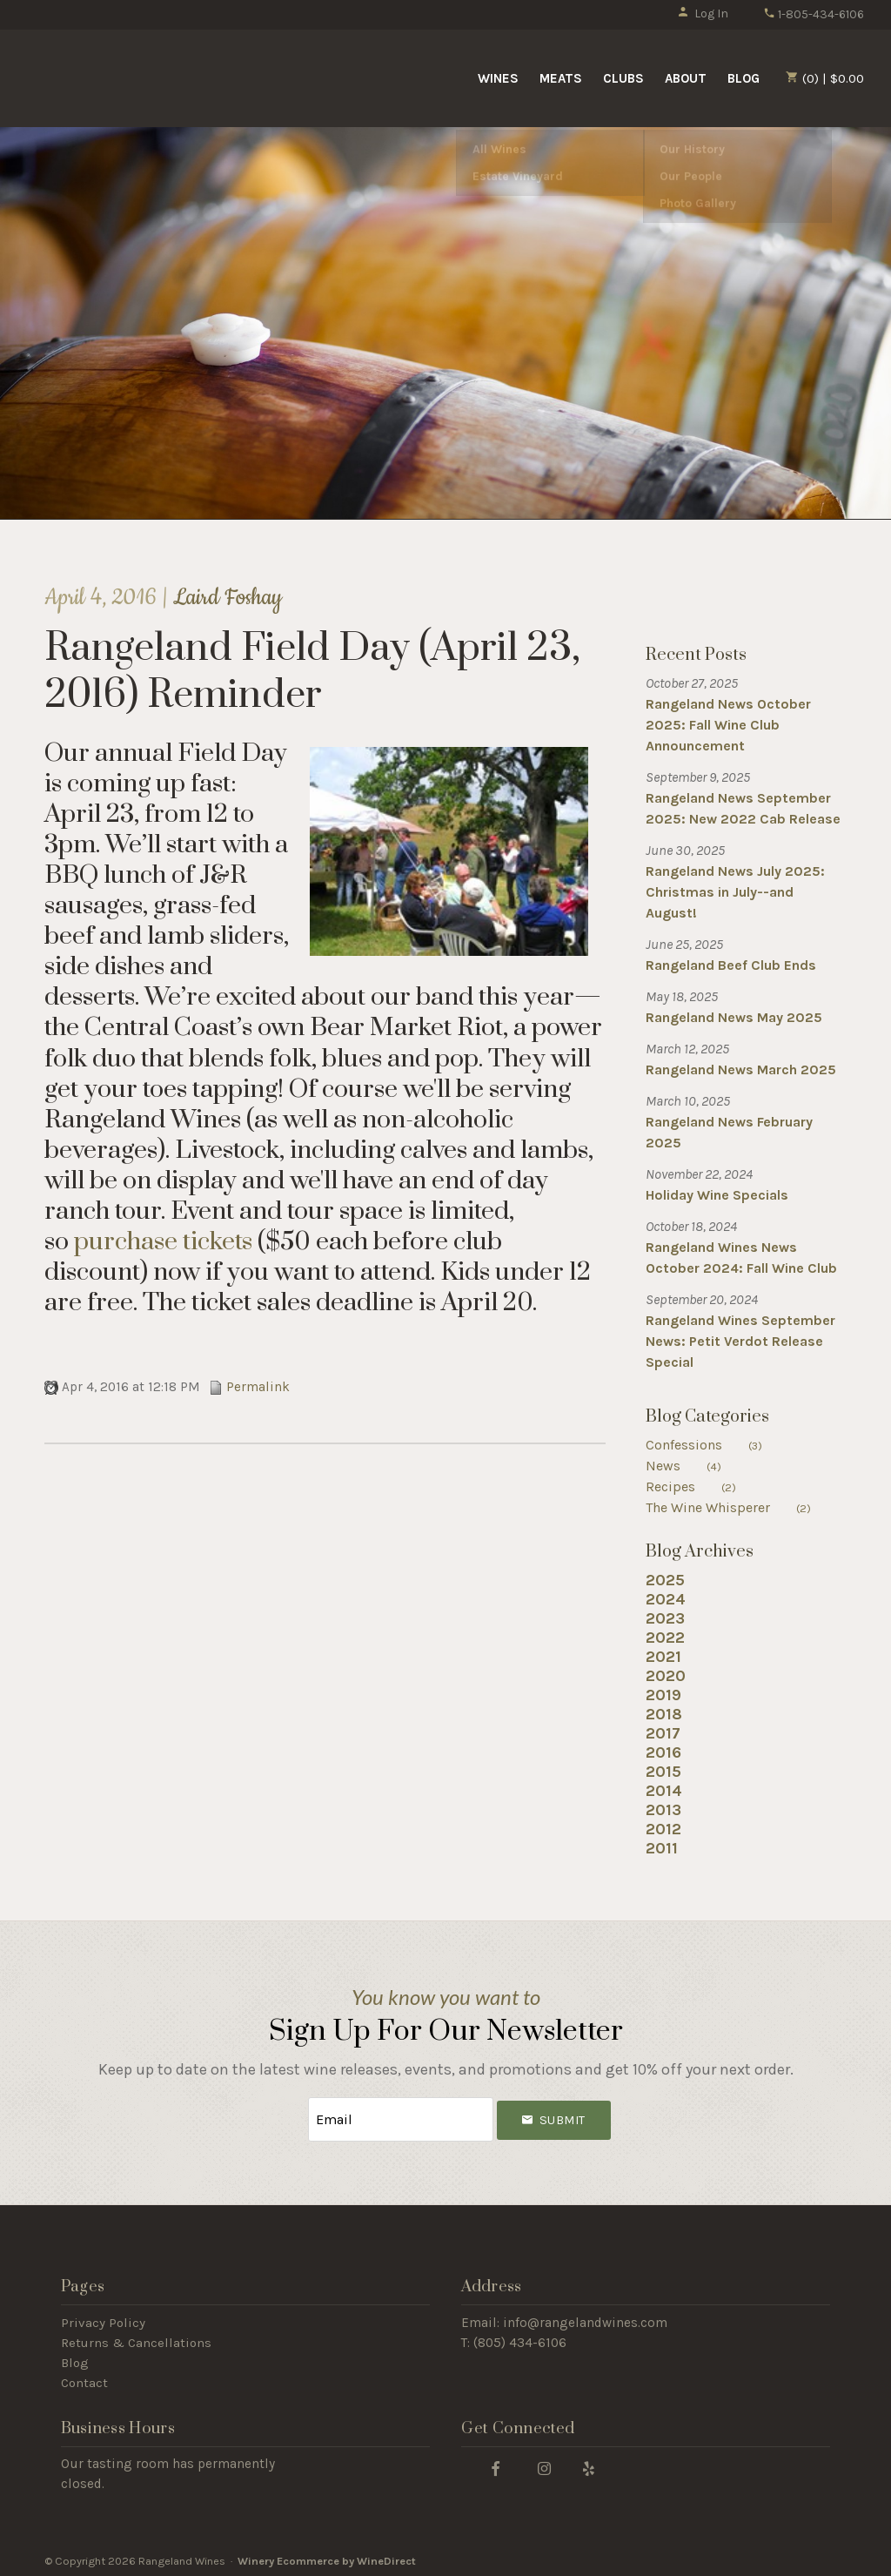 This screenshot has width=891, height=2576. Describe the element at coordinates (249, 1387) in the screenshot. I see `Permalink [Permalink to Rangeland Field Day (April 23, 2016) Reminder]` at that location.